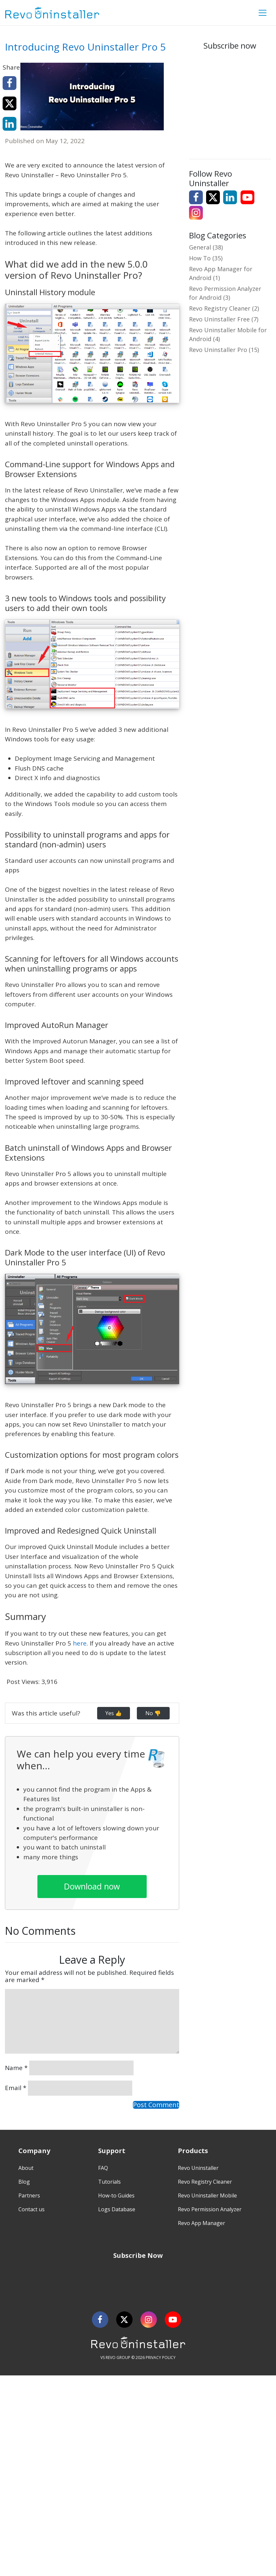  What do you see at coordinates (113, 1713) in the screenshot?
I see `Yes 👍` at bounding box center [113, 1713].